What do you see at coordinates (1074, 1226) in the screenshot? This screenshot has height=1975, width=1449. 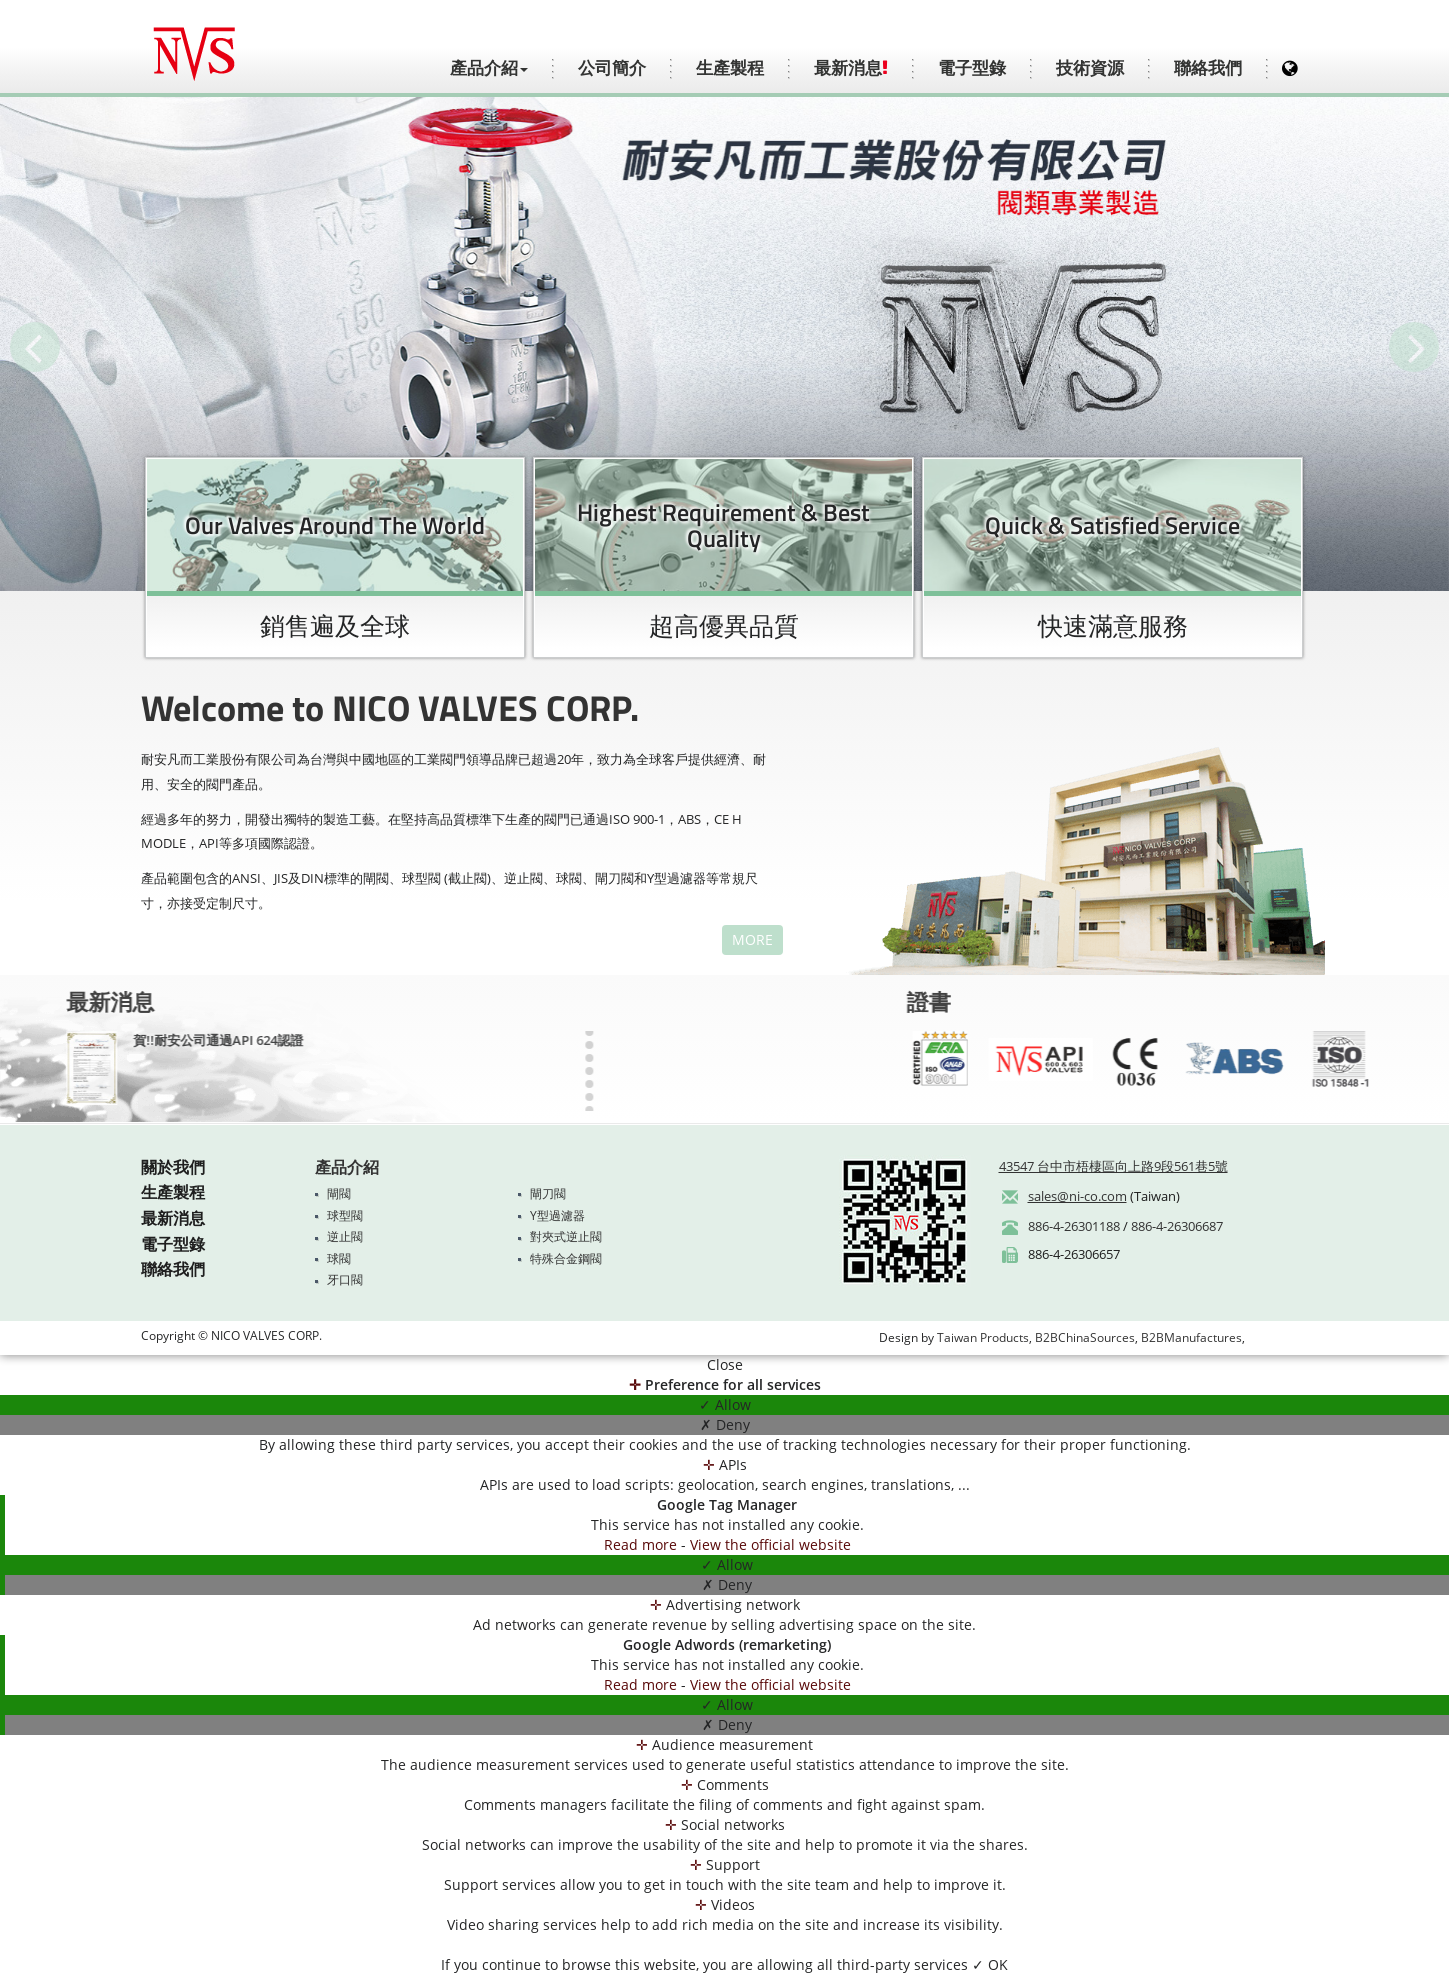 I see `886-4-26301188` at bounding box center [1074, 1226].